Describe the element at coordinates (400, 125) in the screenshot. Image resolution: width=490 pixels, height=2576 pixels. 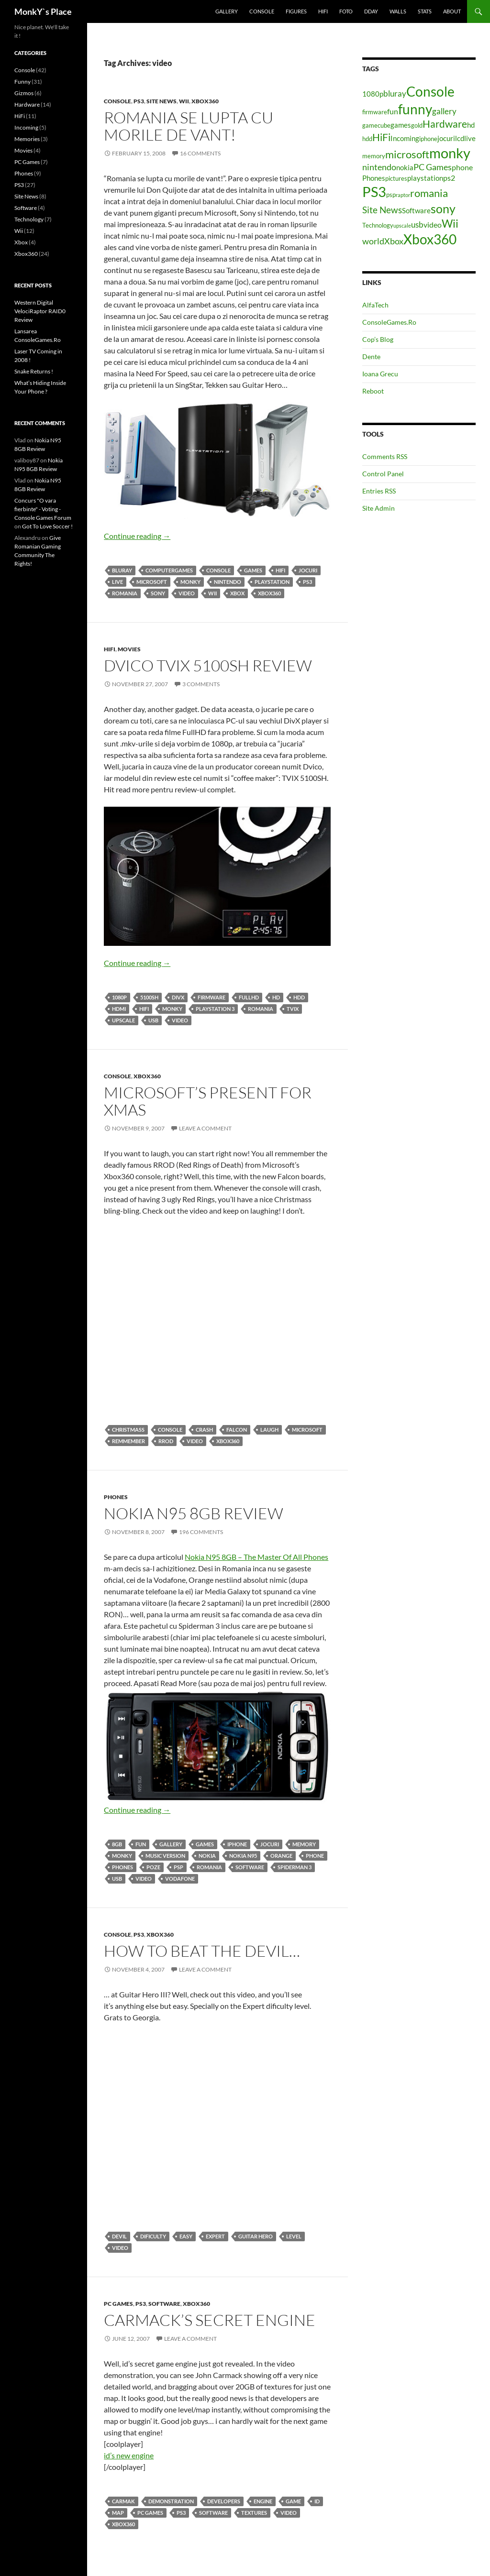
I see `games [games (5 items)]` at that location.